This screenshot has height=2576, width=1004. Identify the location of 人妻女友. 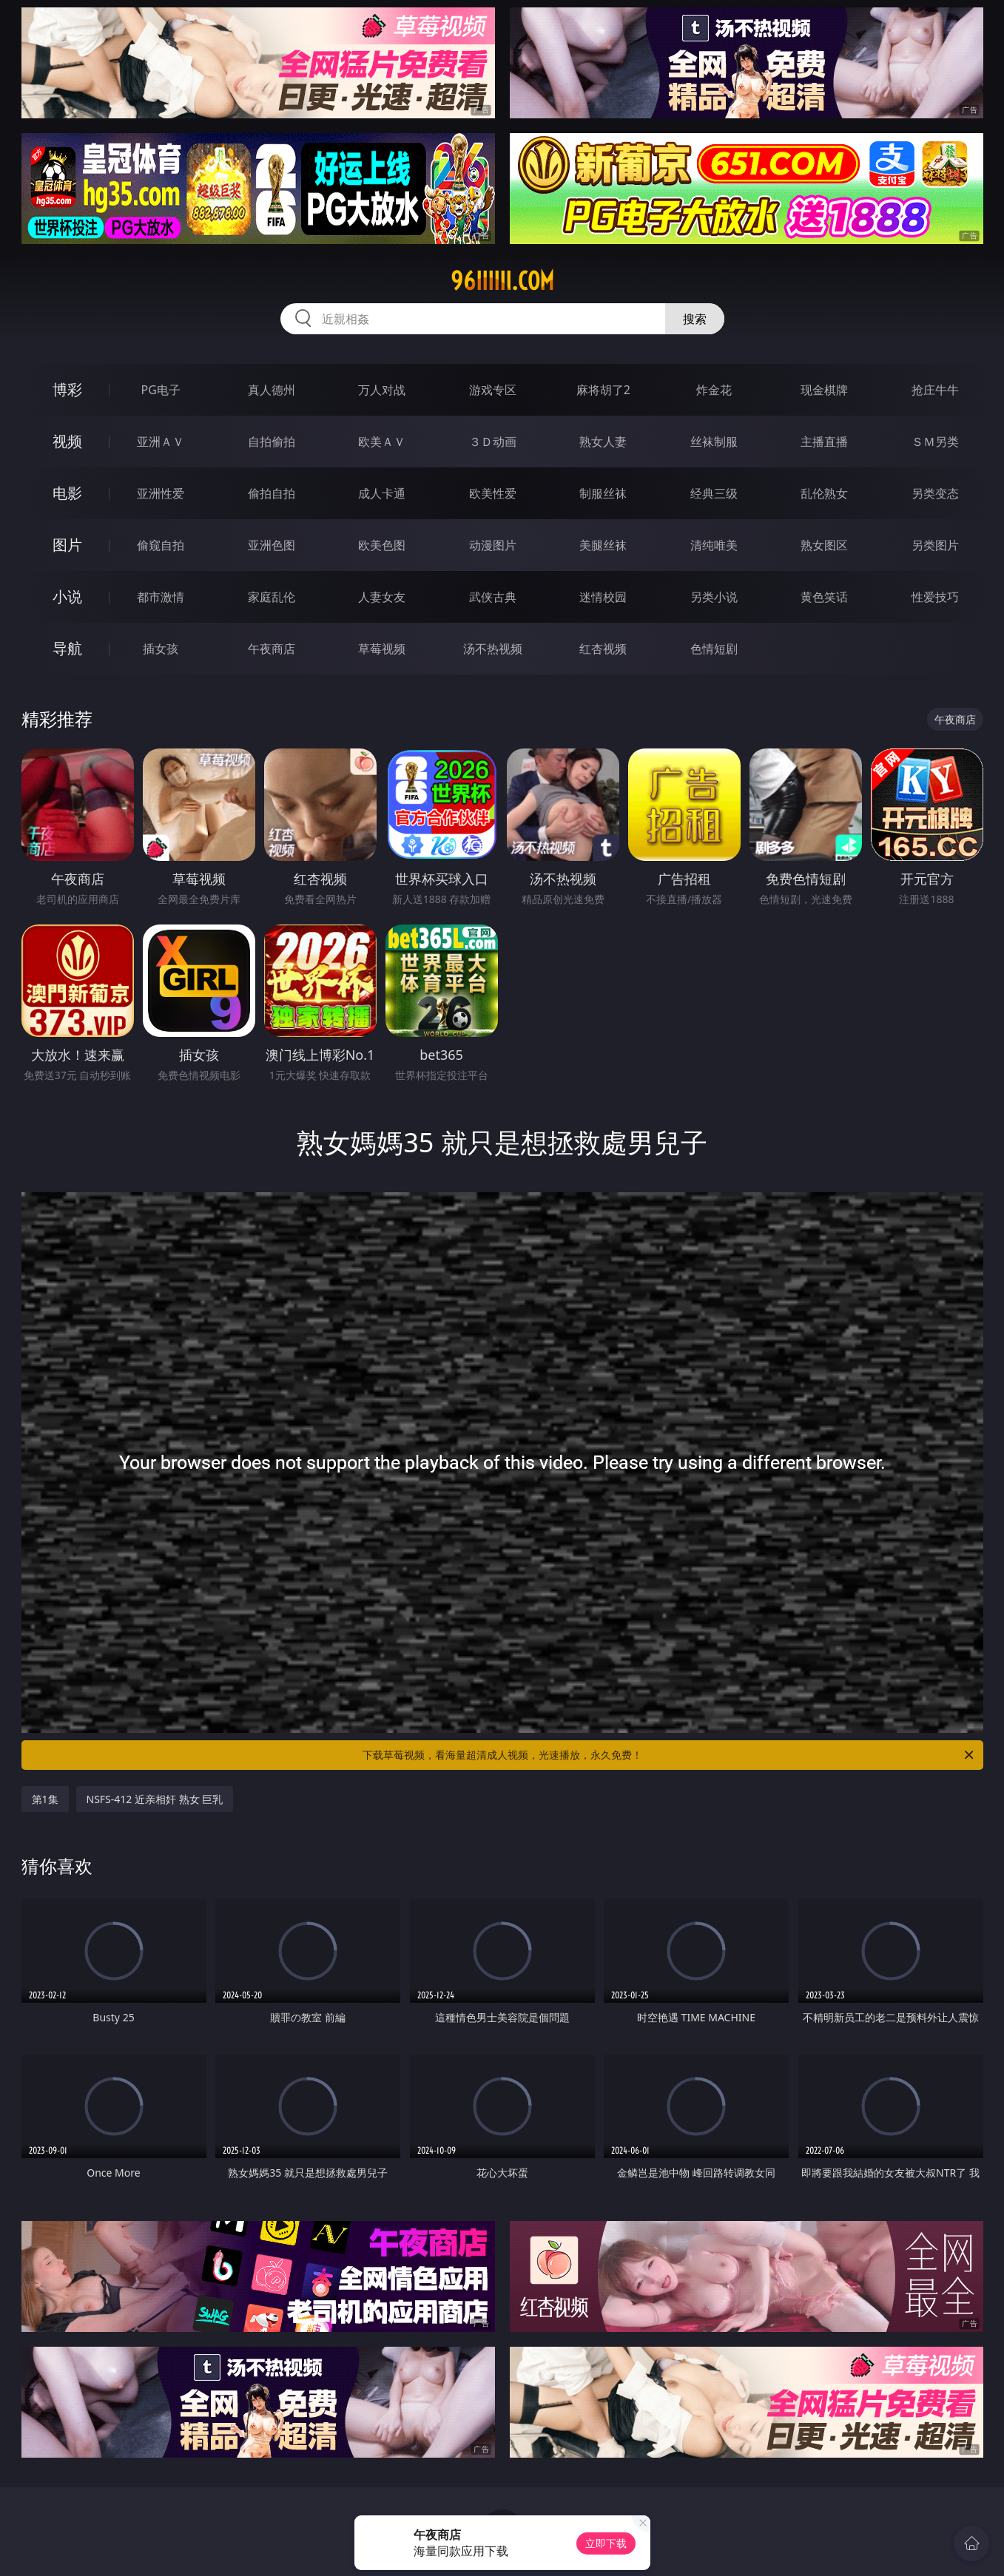
(381, 597).